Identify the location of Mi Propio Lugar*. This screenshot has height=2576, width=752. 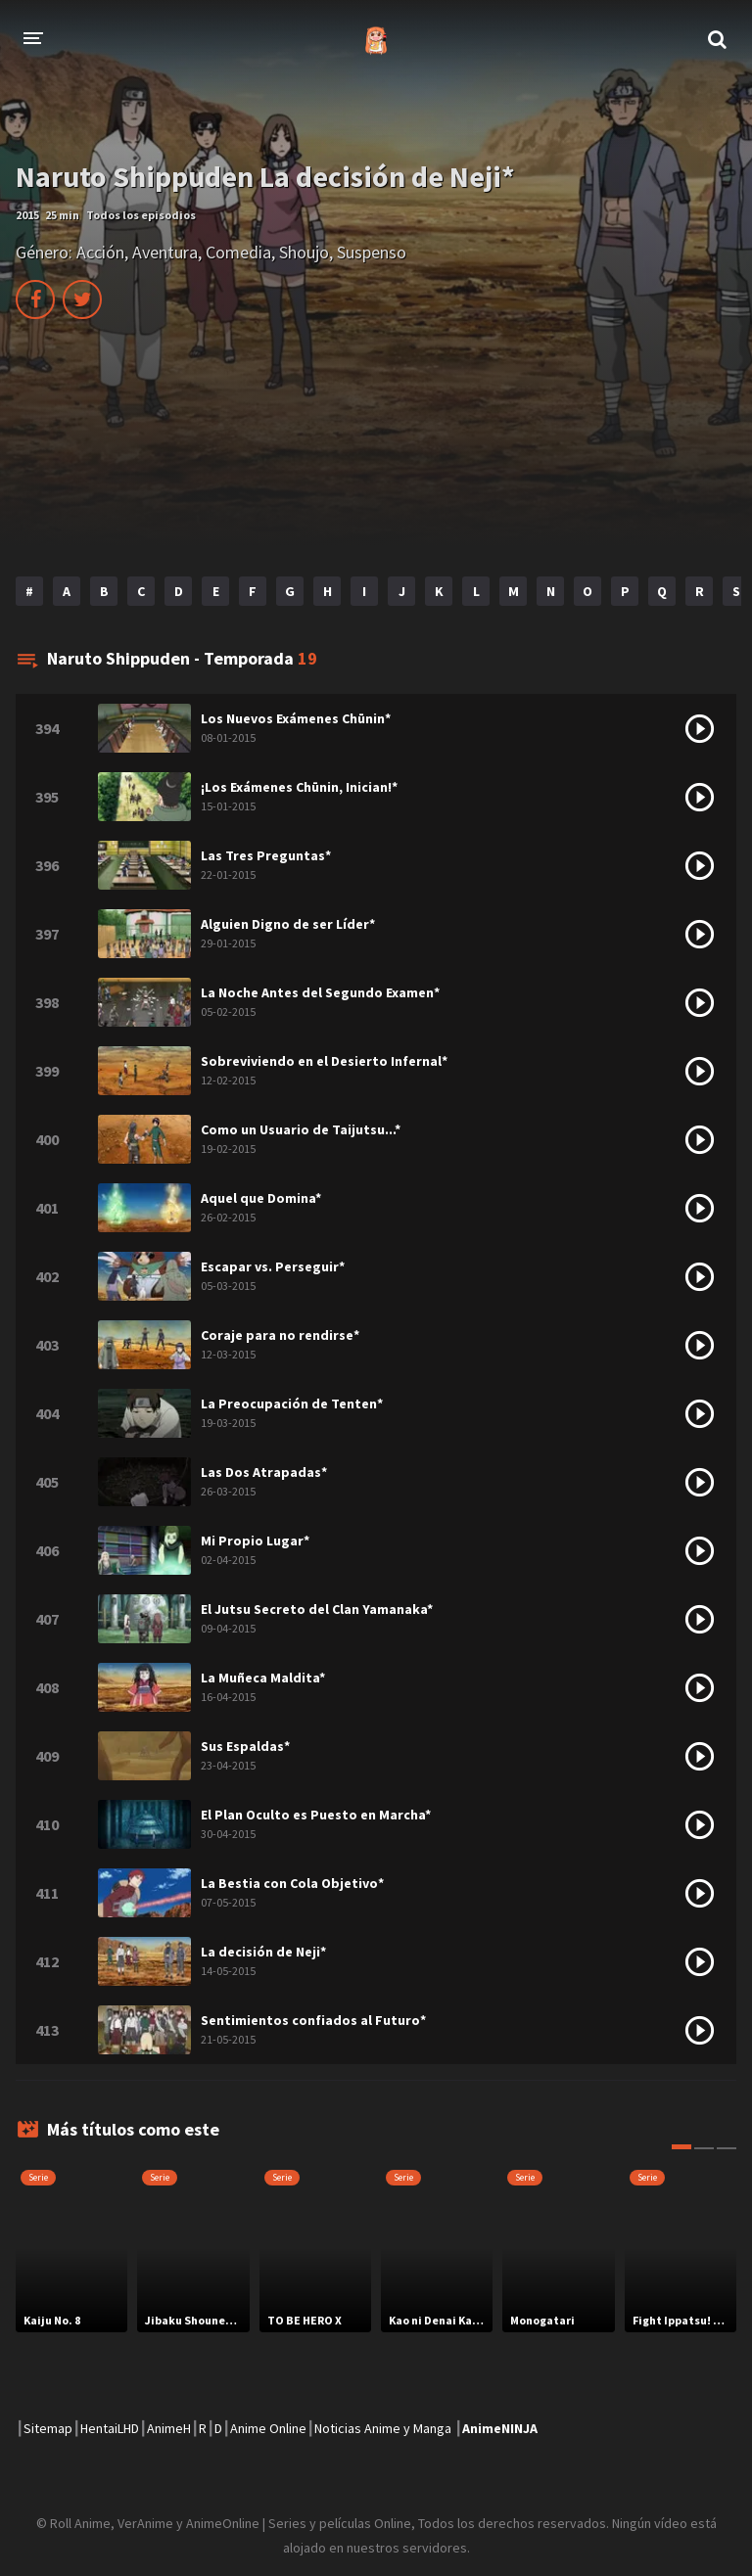
(255, 1540).